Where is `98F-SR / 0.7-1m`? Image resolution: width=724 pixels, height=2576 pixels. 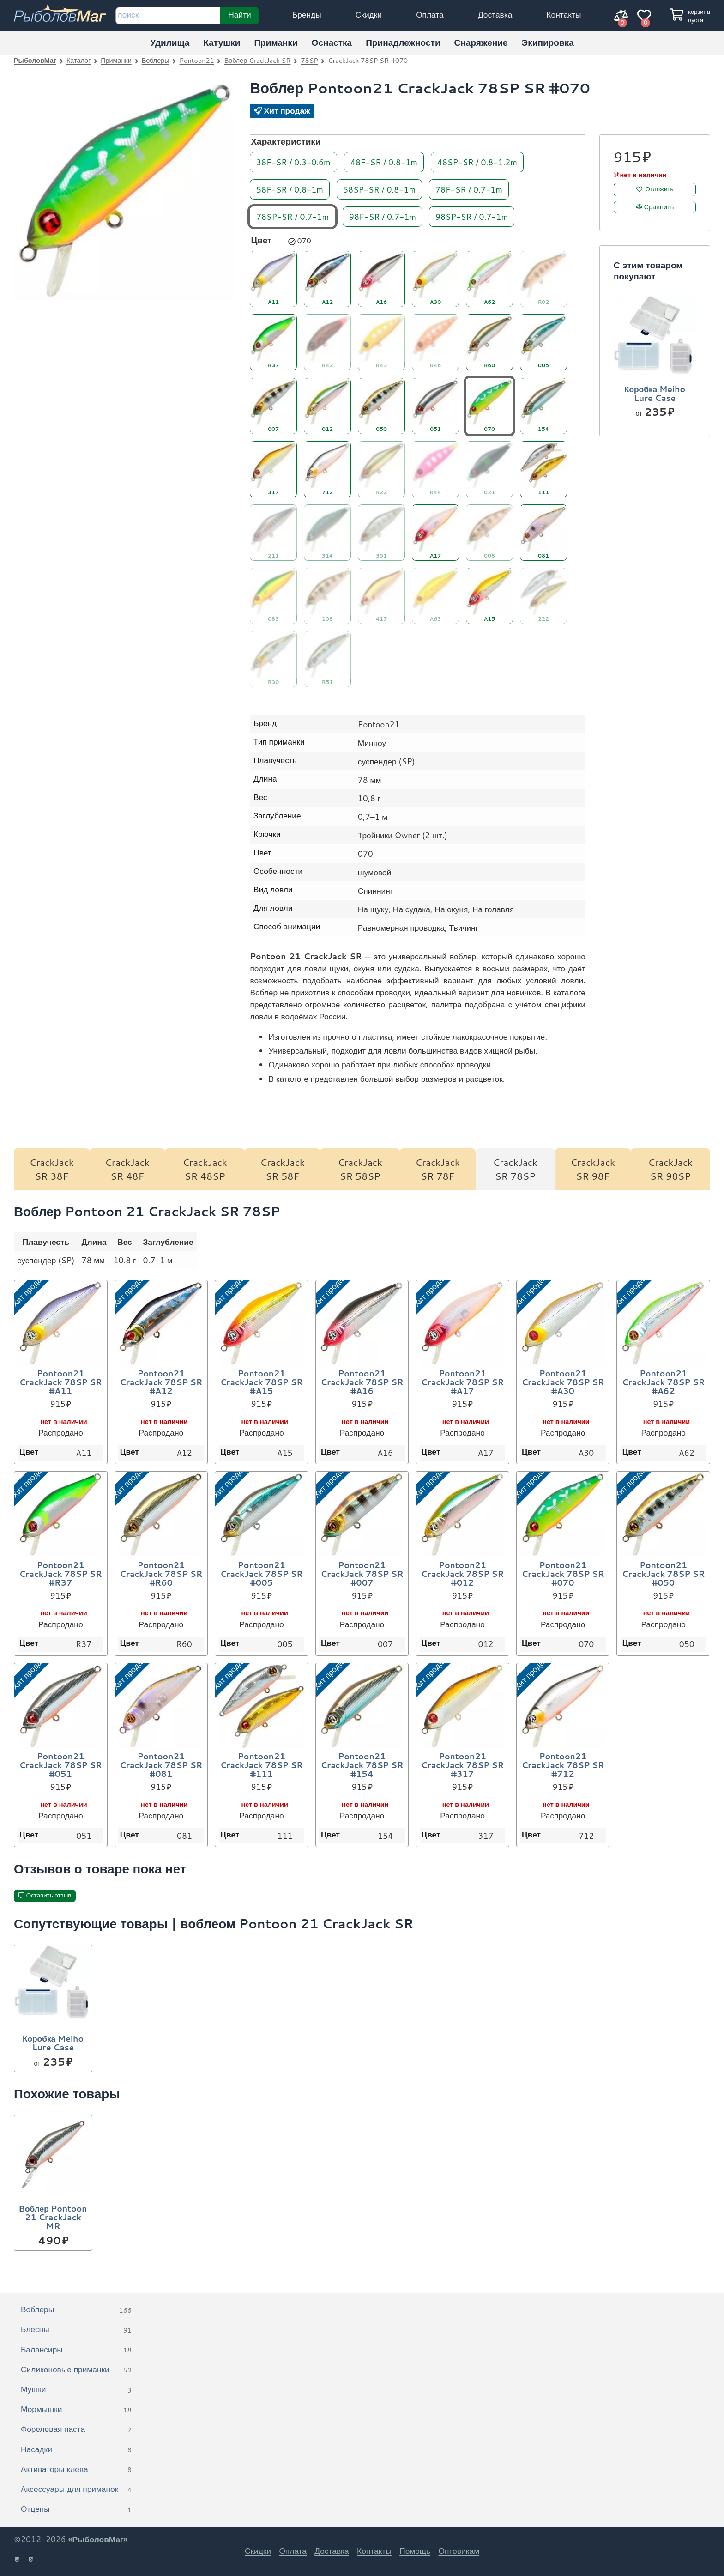 98F-SR / 0.7-1m is located at coordinates (382, 216).